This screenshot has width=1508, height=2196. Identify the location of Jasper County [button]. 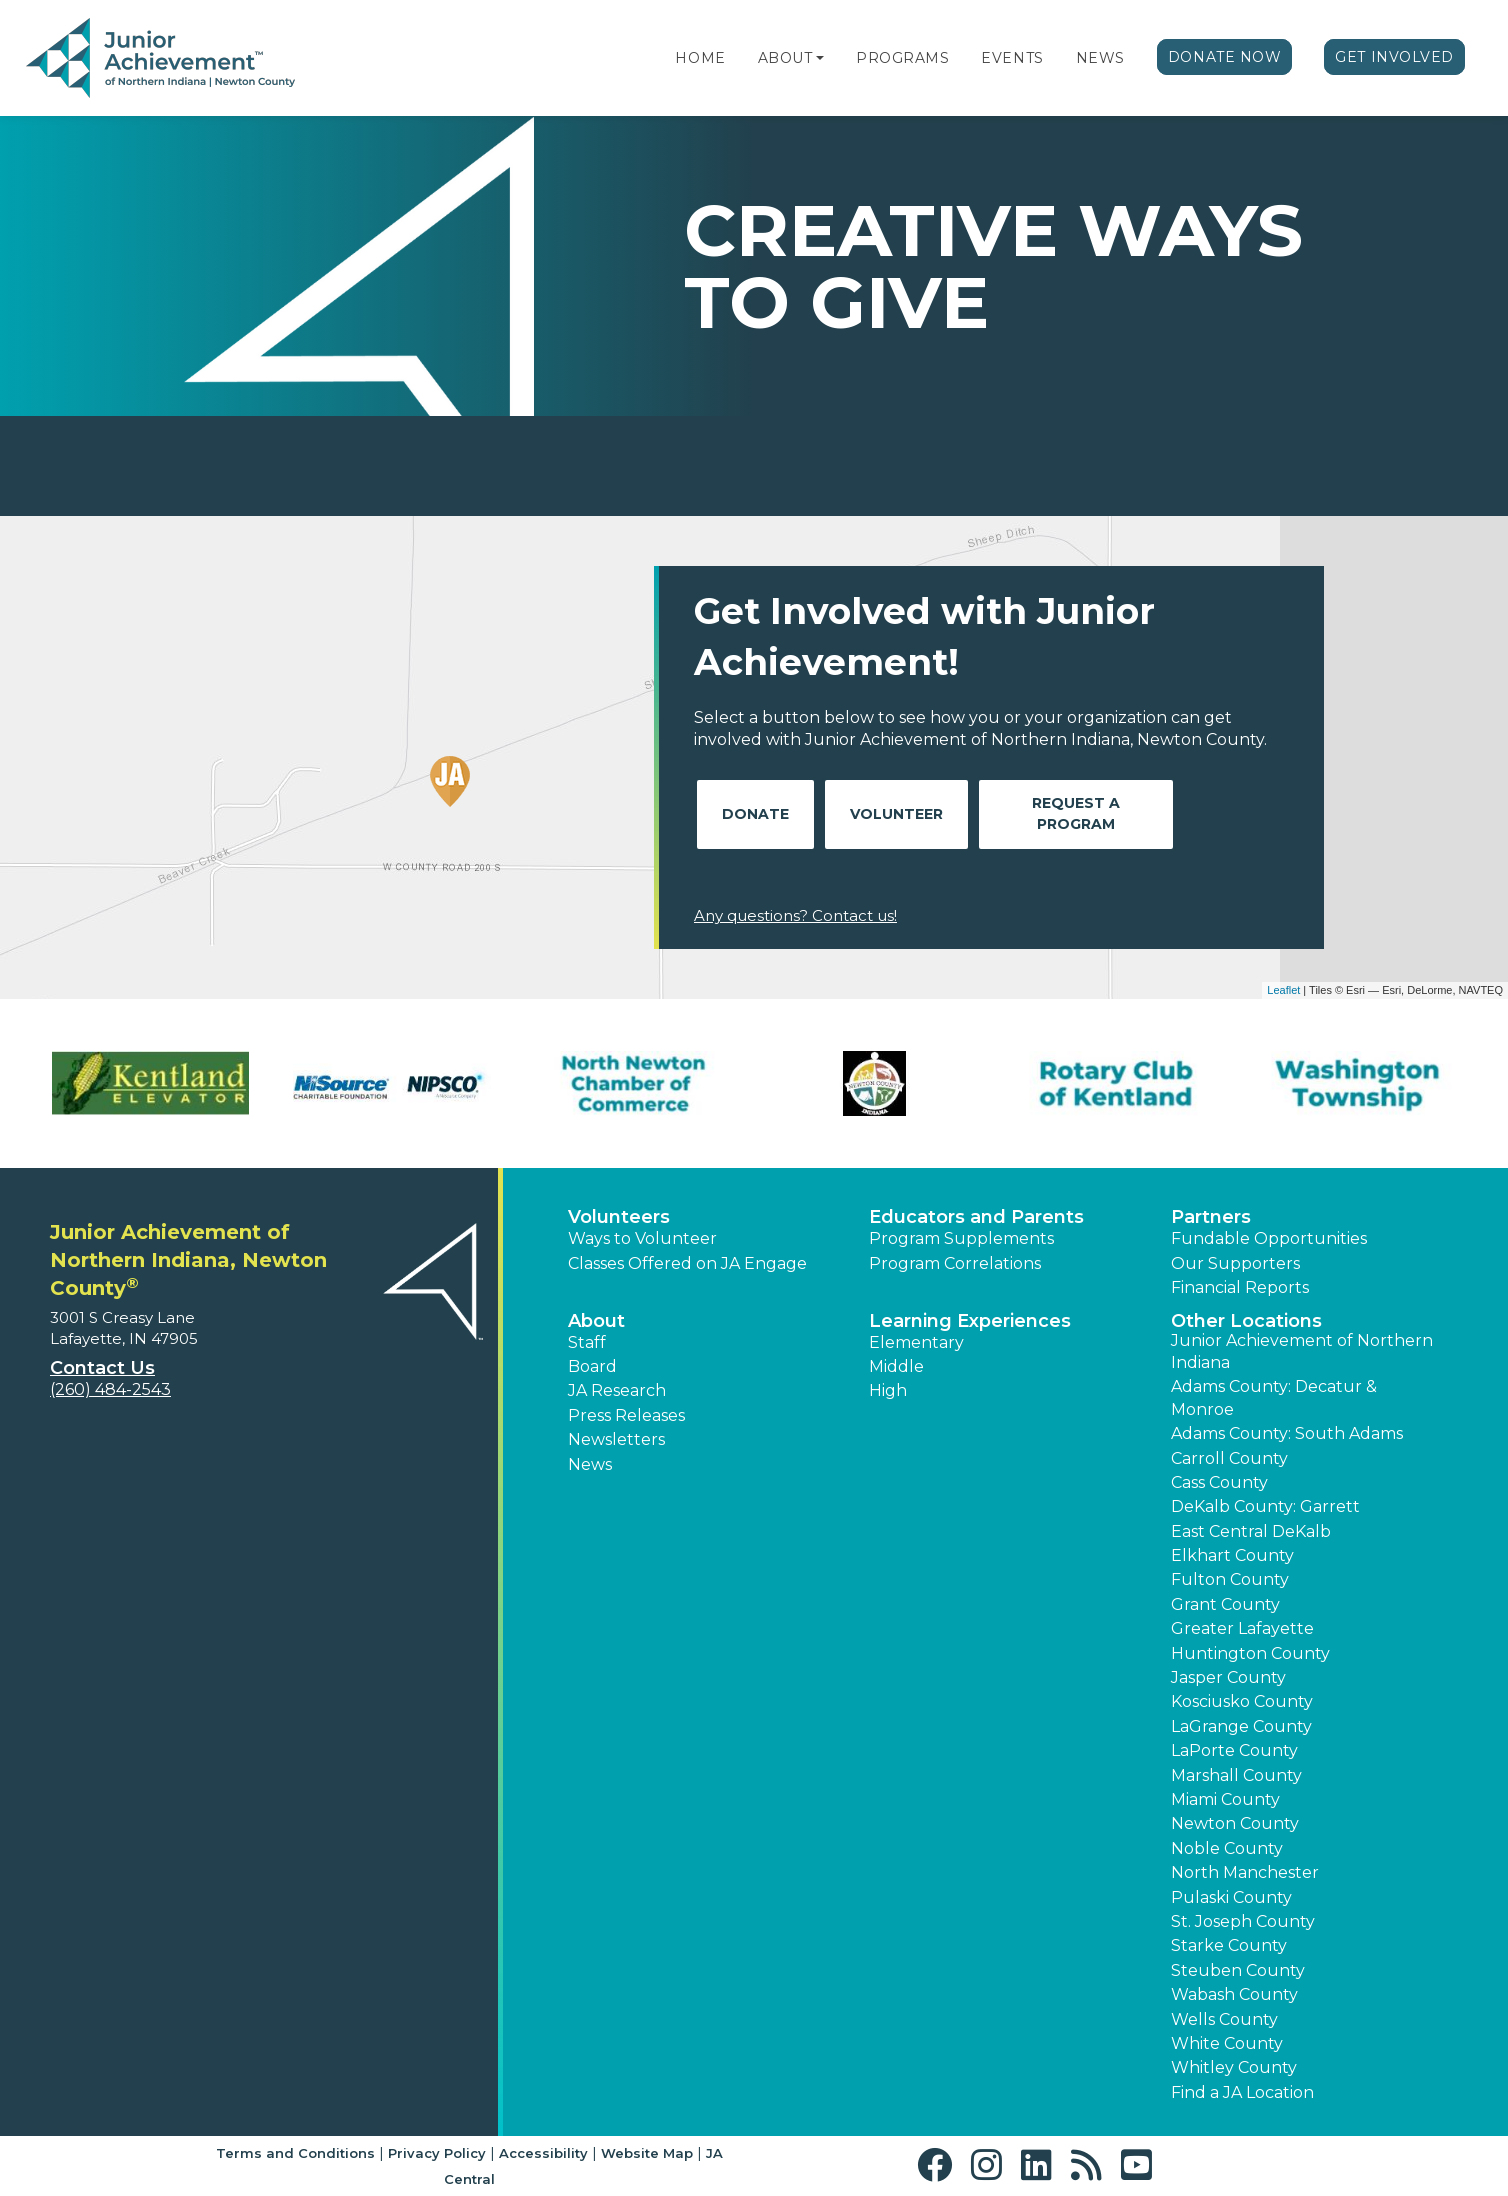
(1228, 1677).